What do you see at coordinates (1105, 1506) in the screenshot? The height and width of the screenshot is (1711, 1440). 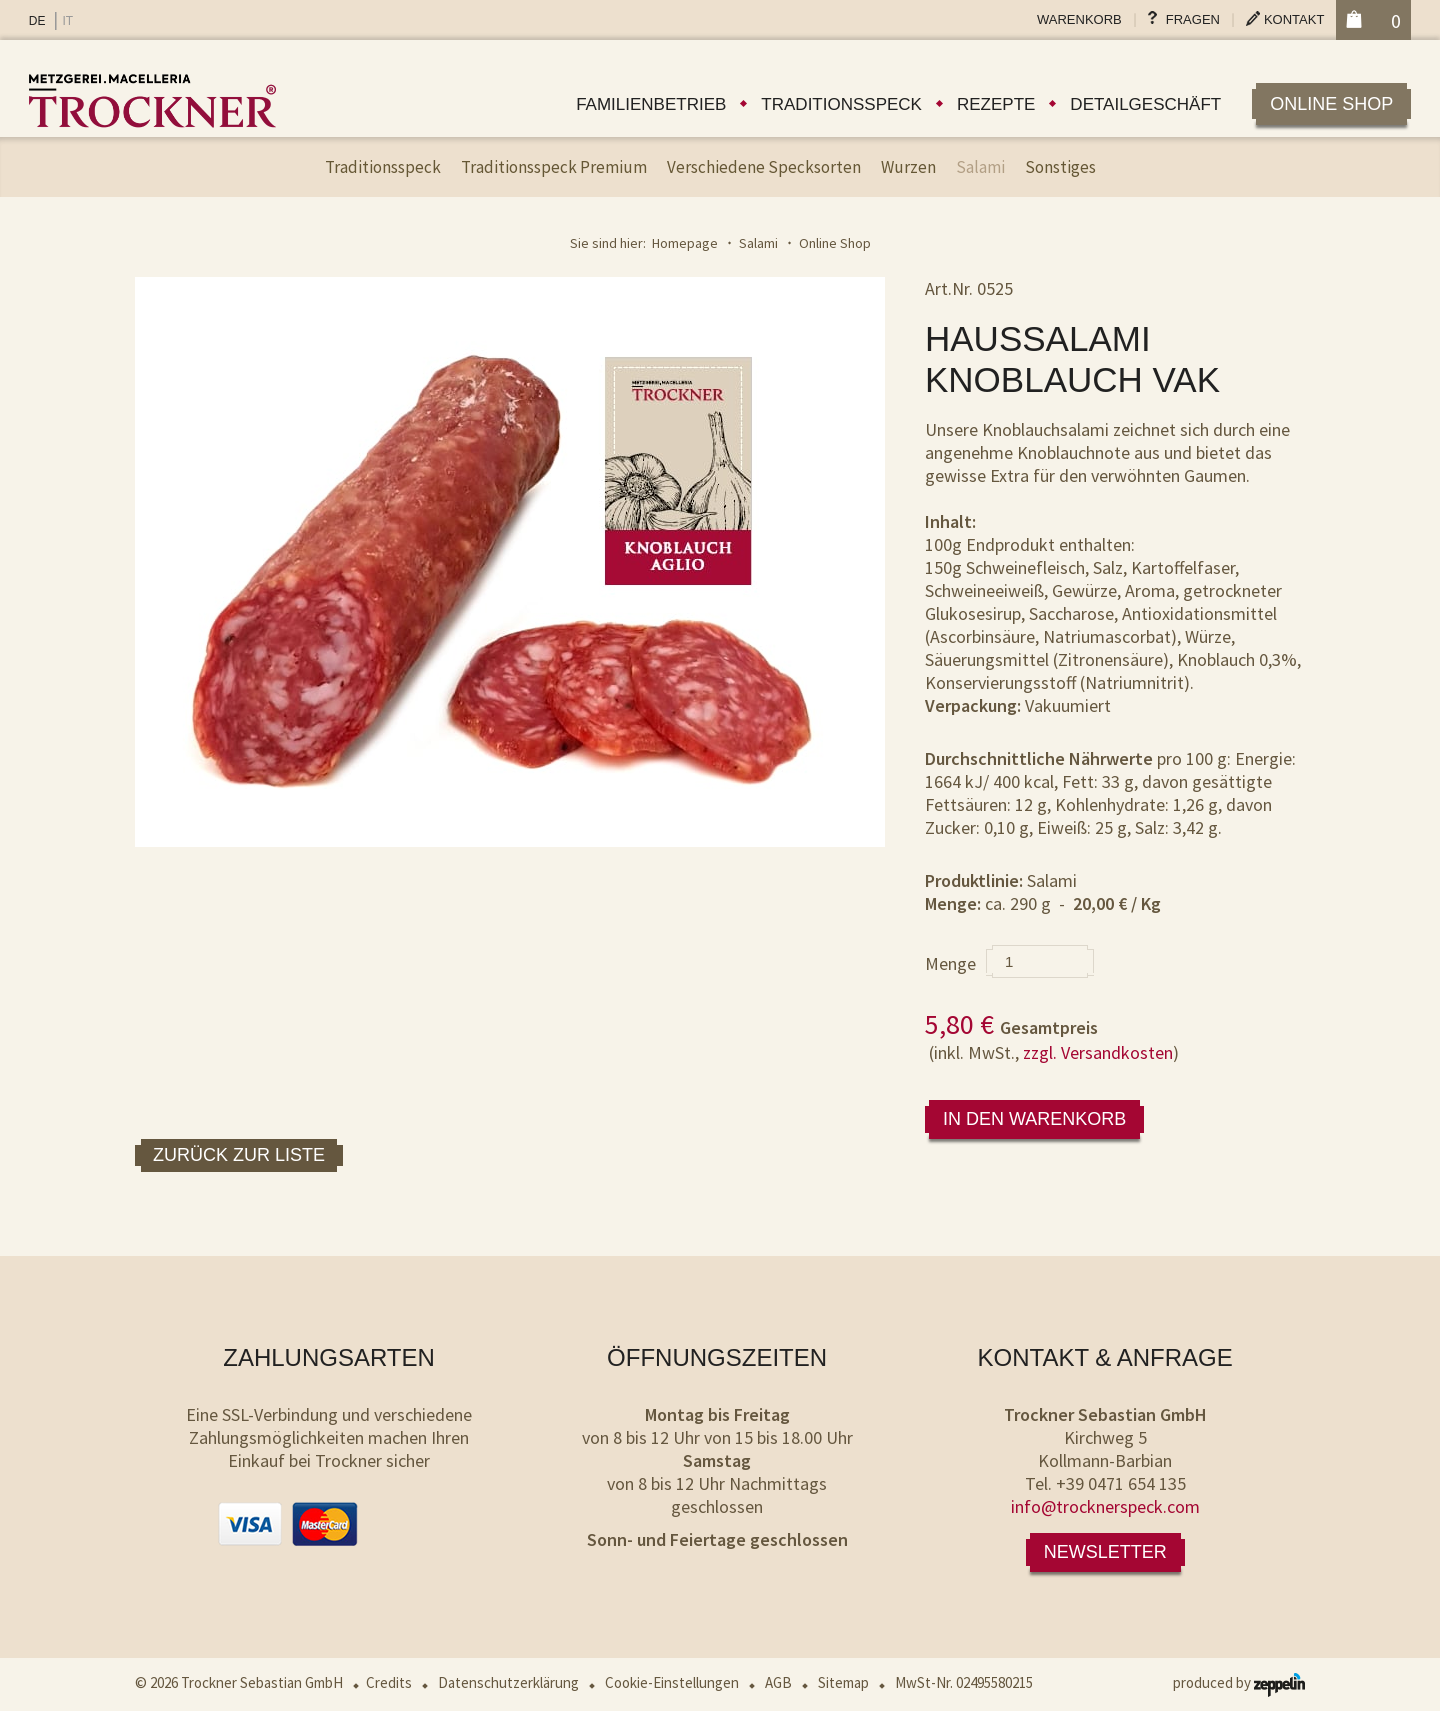 I see `info@trocknerspeck.com` at bounding box center [1105, 1506].